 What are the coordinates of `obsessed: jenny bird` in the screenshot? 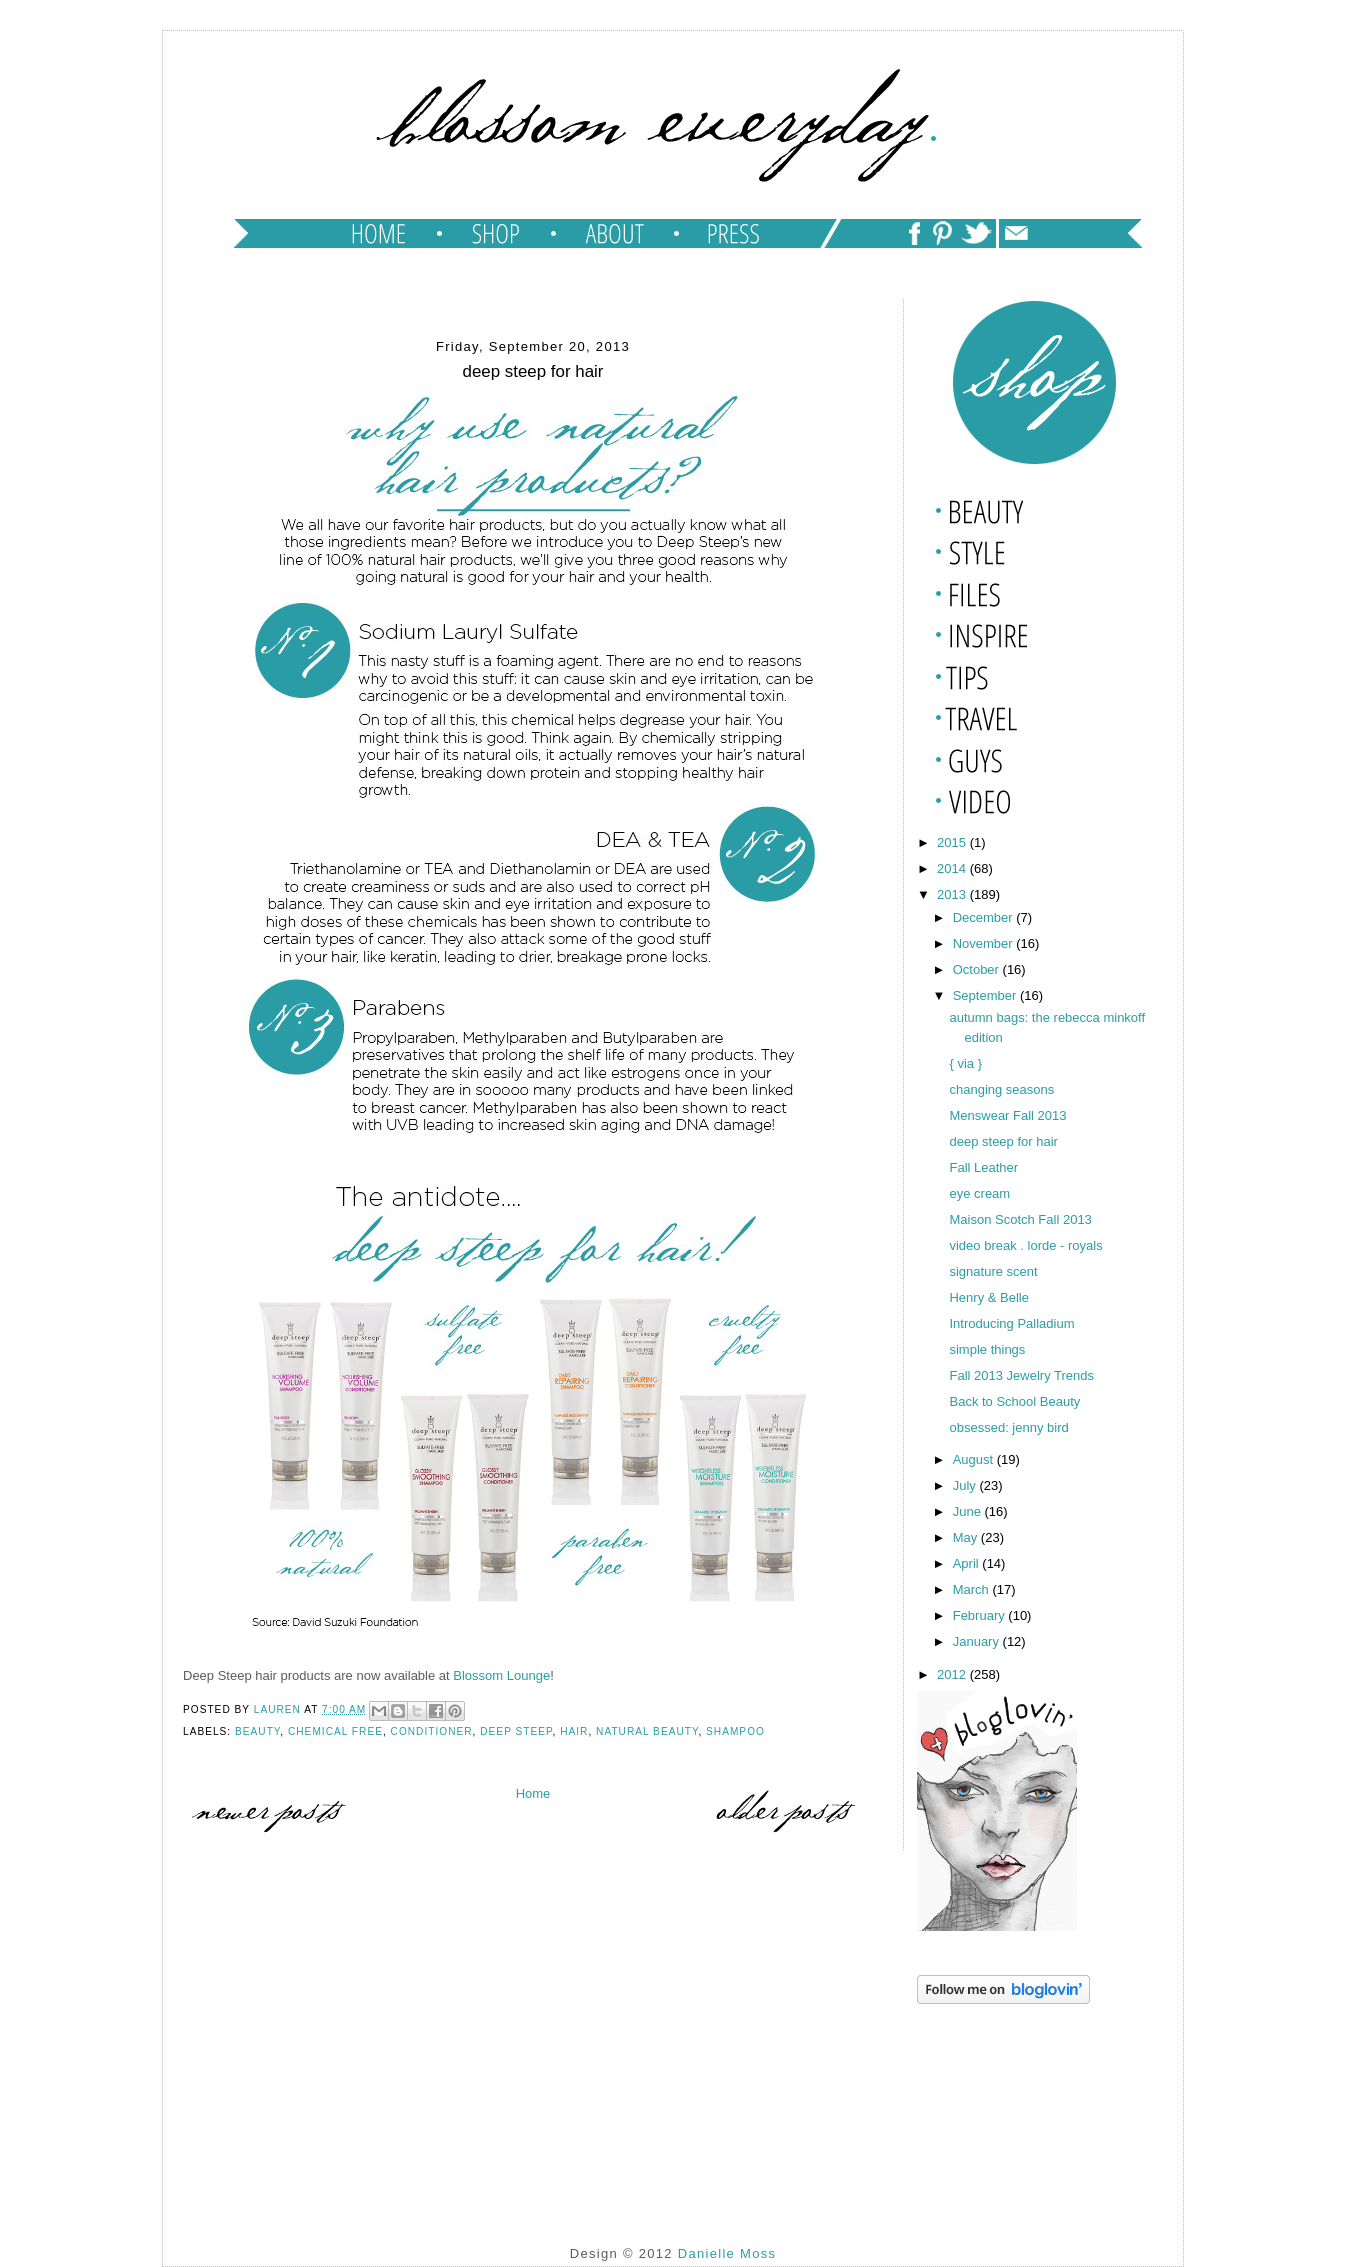 It's located at (1008, 1427).